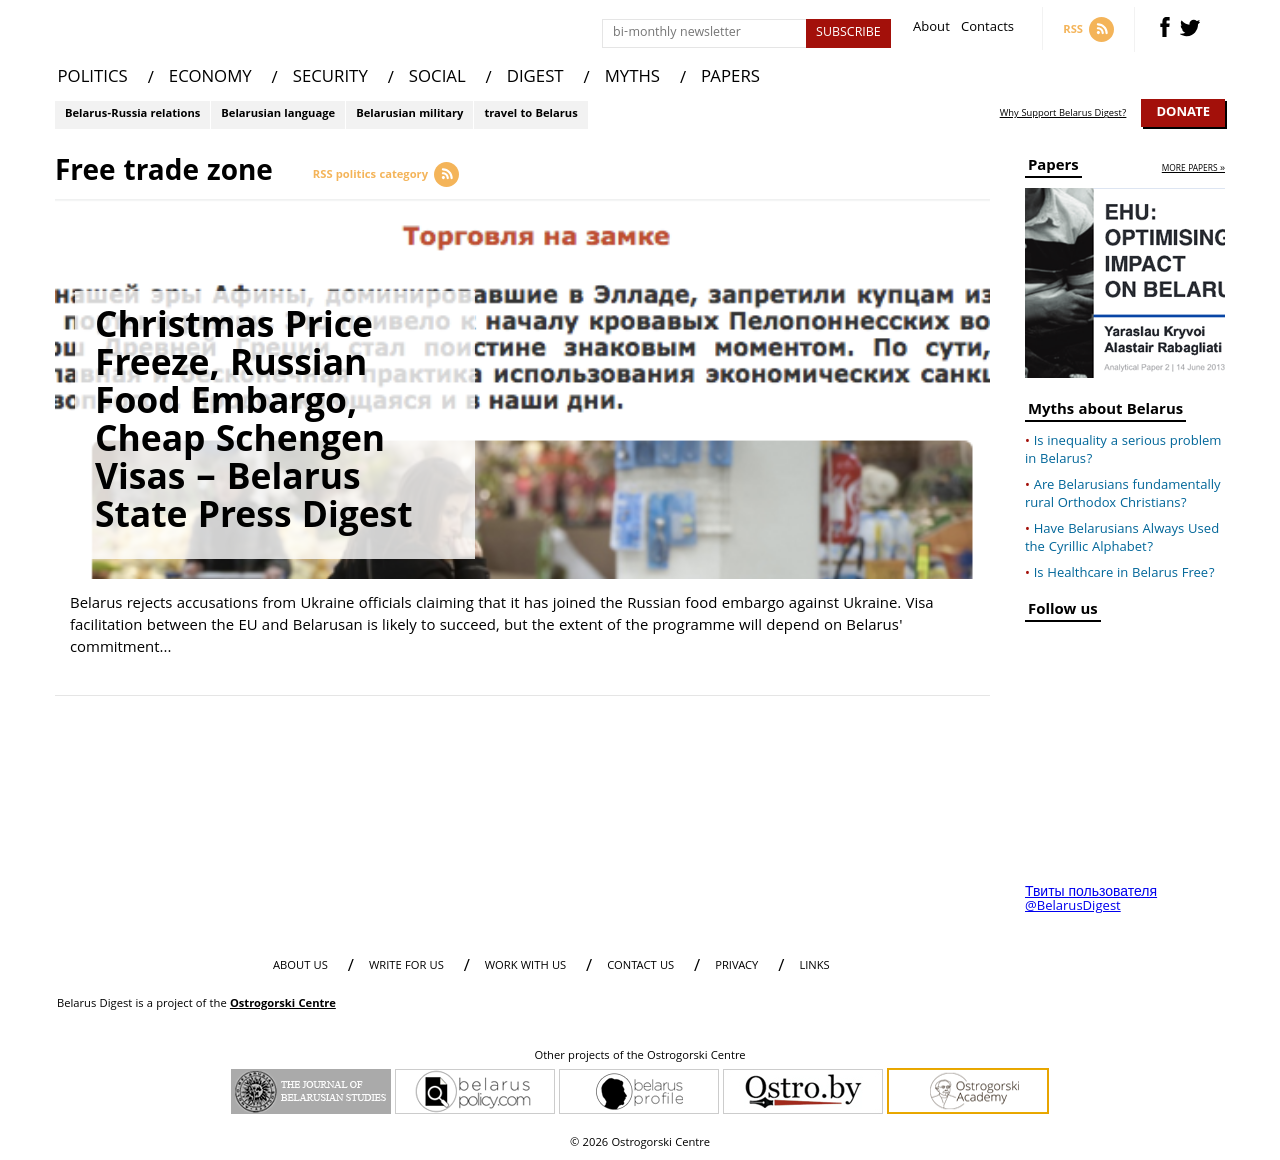 This screenshot has height=1160, width=1280. Describe the element at coordinates (132, 114) in the screenshot. I see `Belarus-Russia relations` at that location.